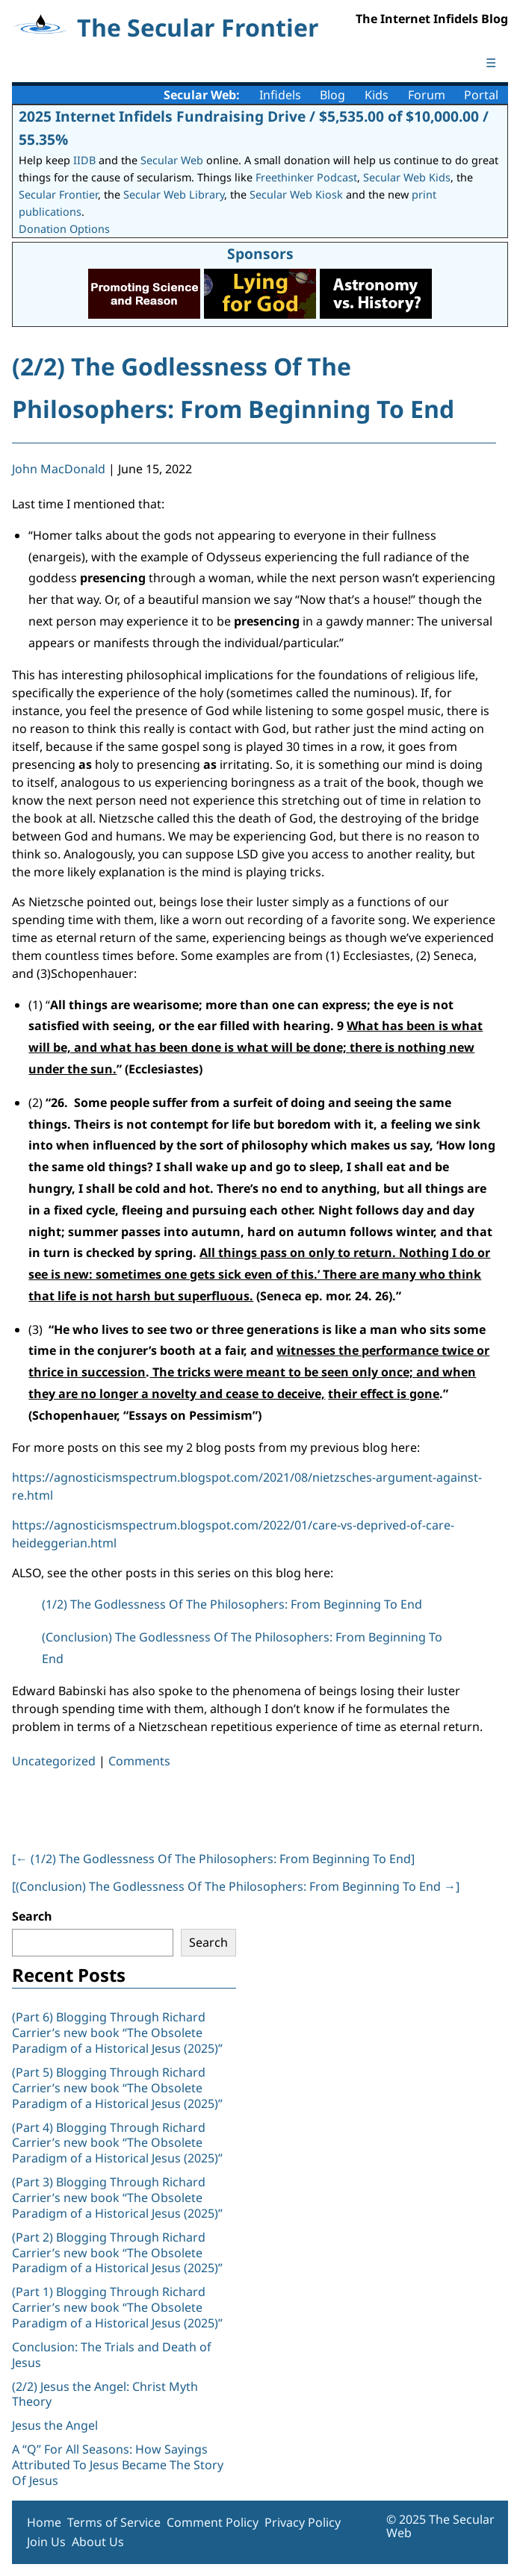 This screenshot has height=2576, width=520. What do you see at coordinates (58, 469) in the screenshot?
I see `John MacDonald` at bounding box center [58, 469].